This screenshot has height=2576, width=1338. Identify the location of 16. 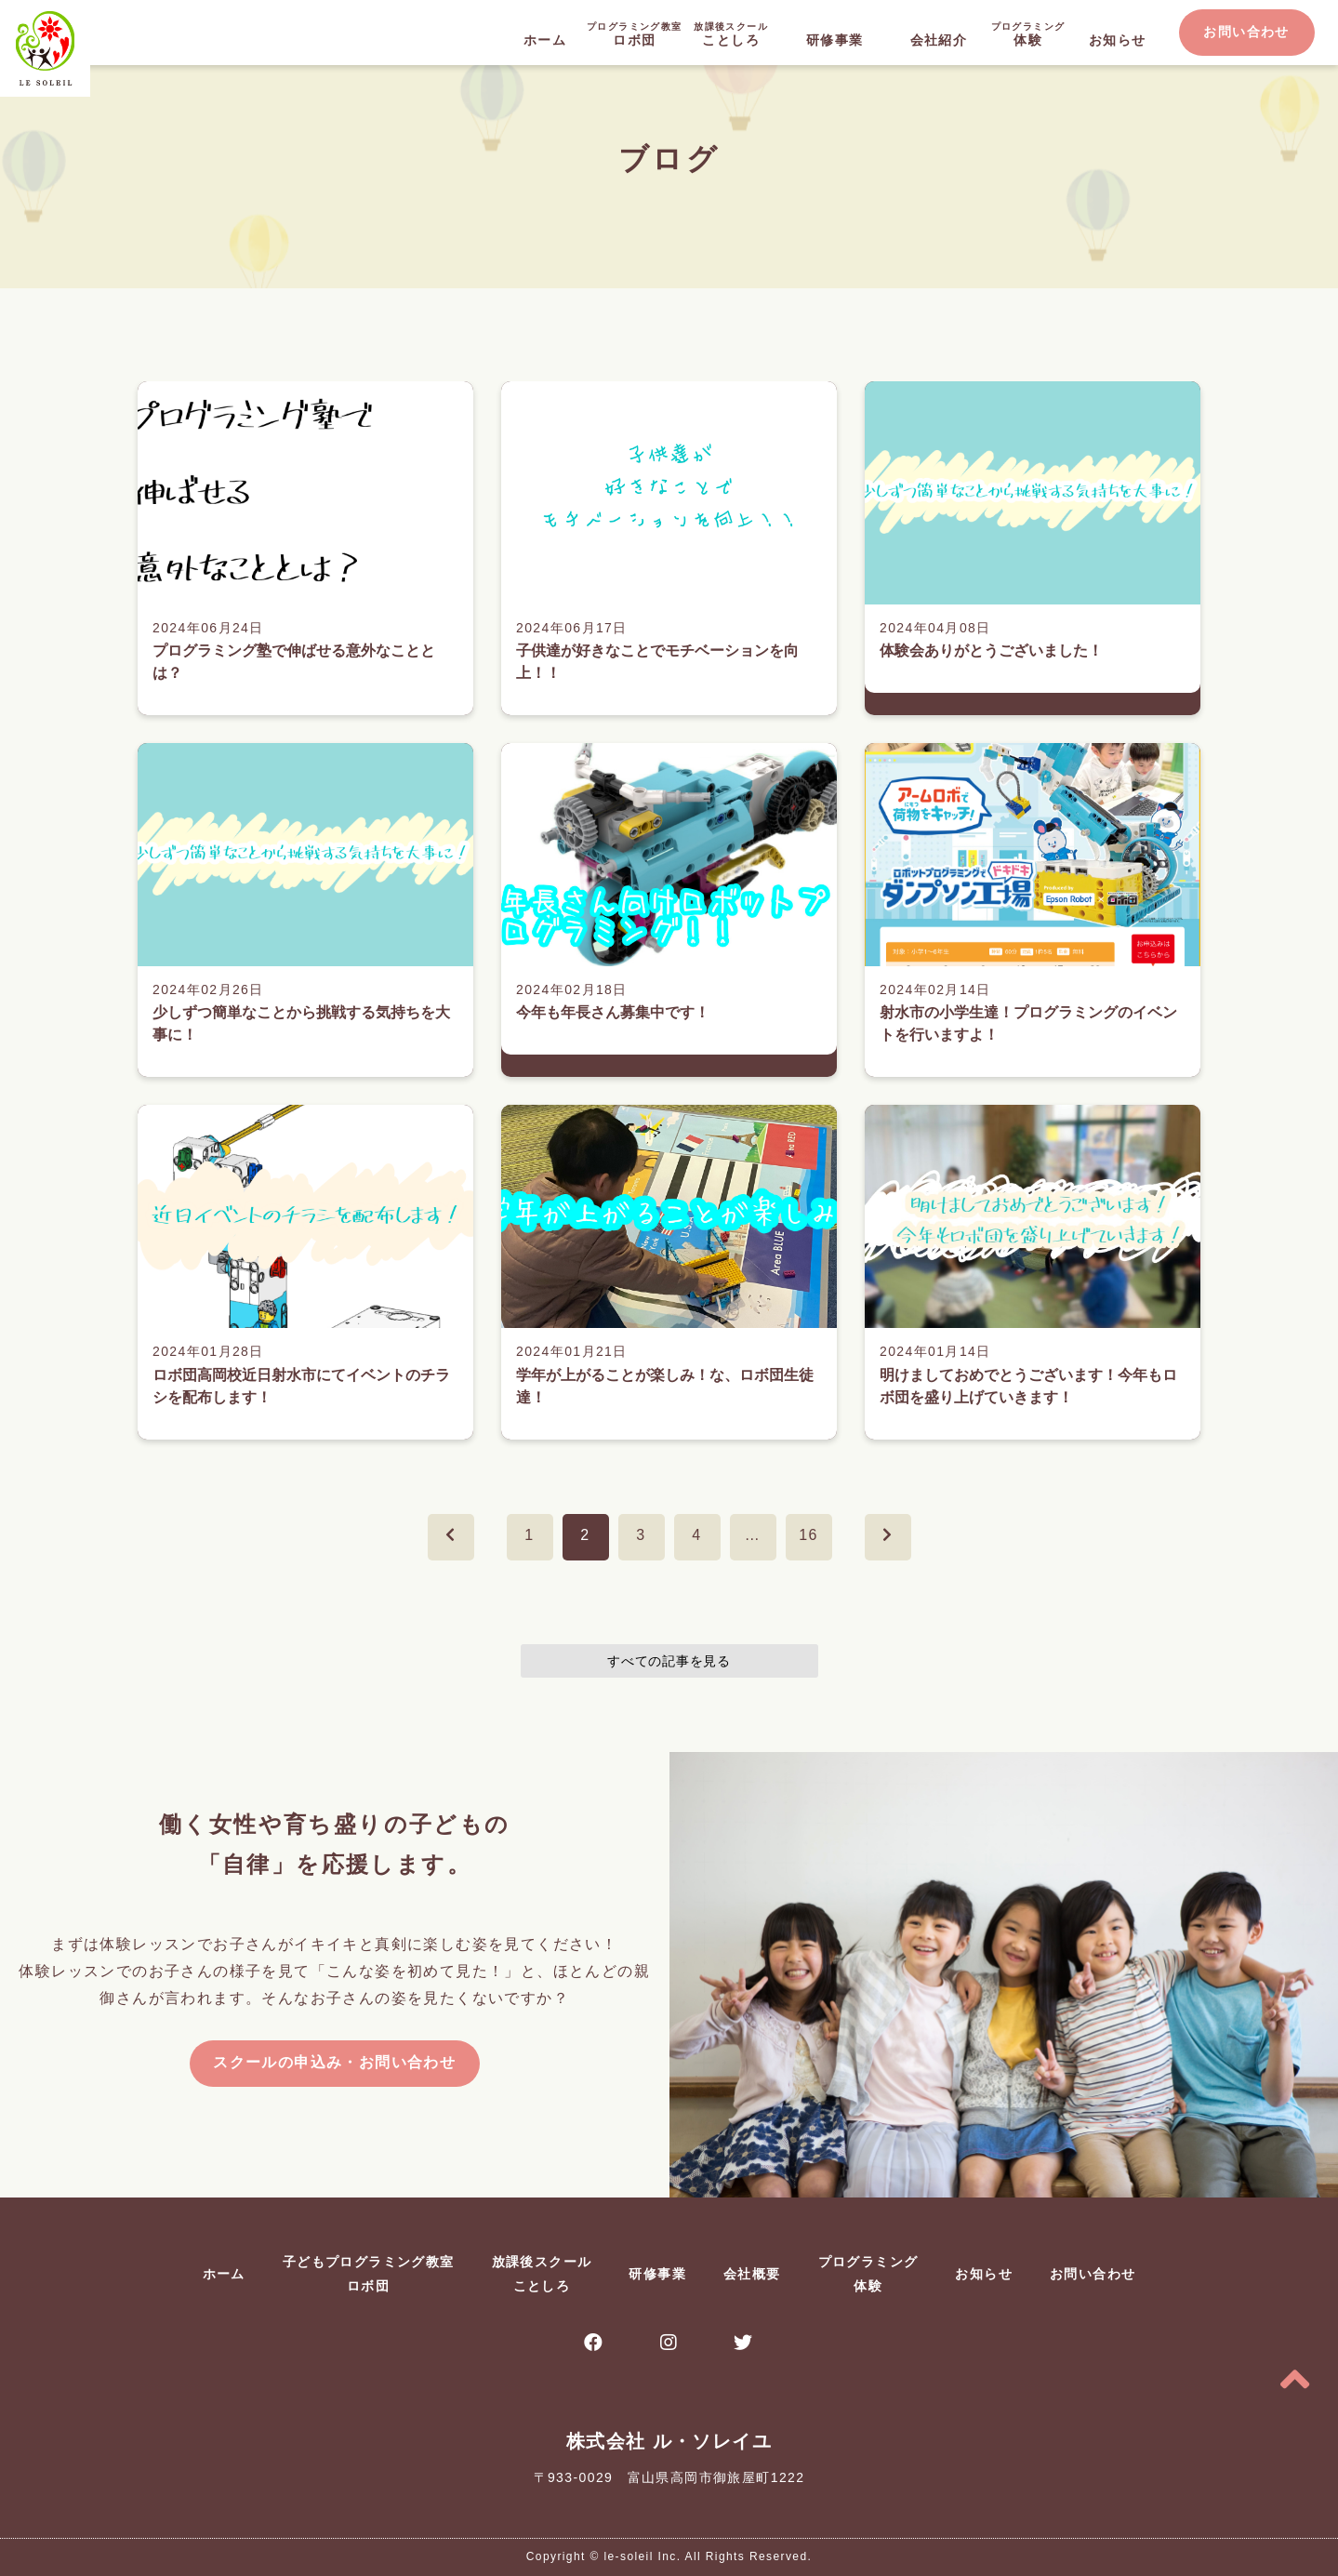
(808, 1535).